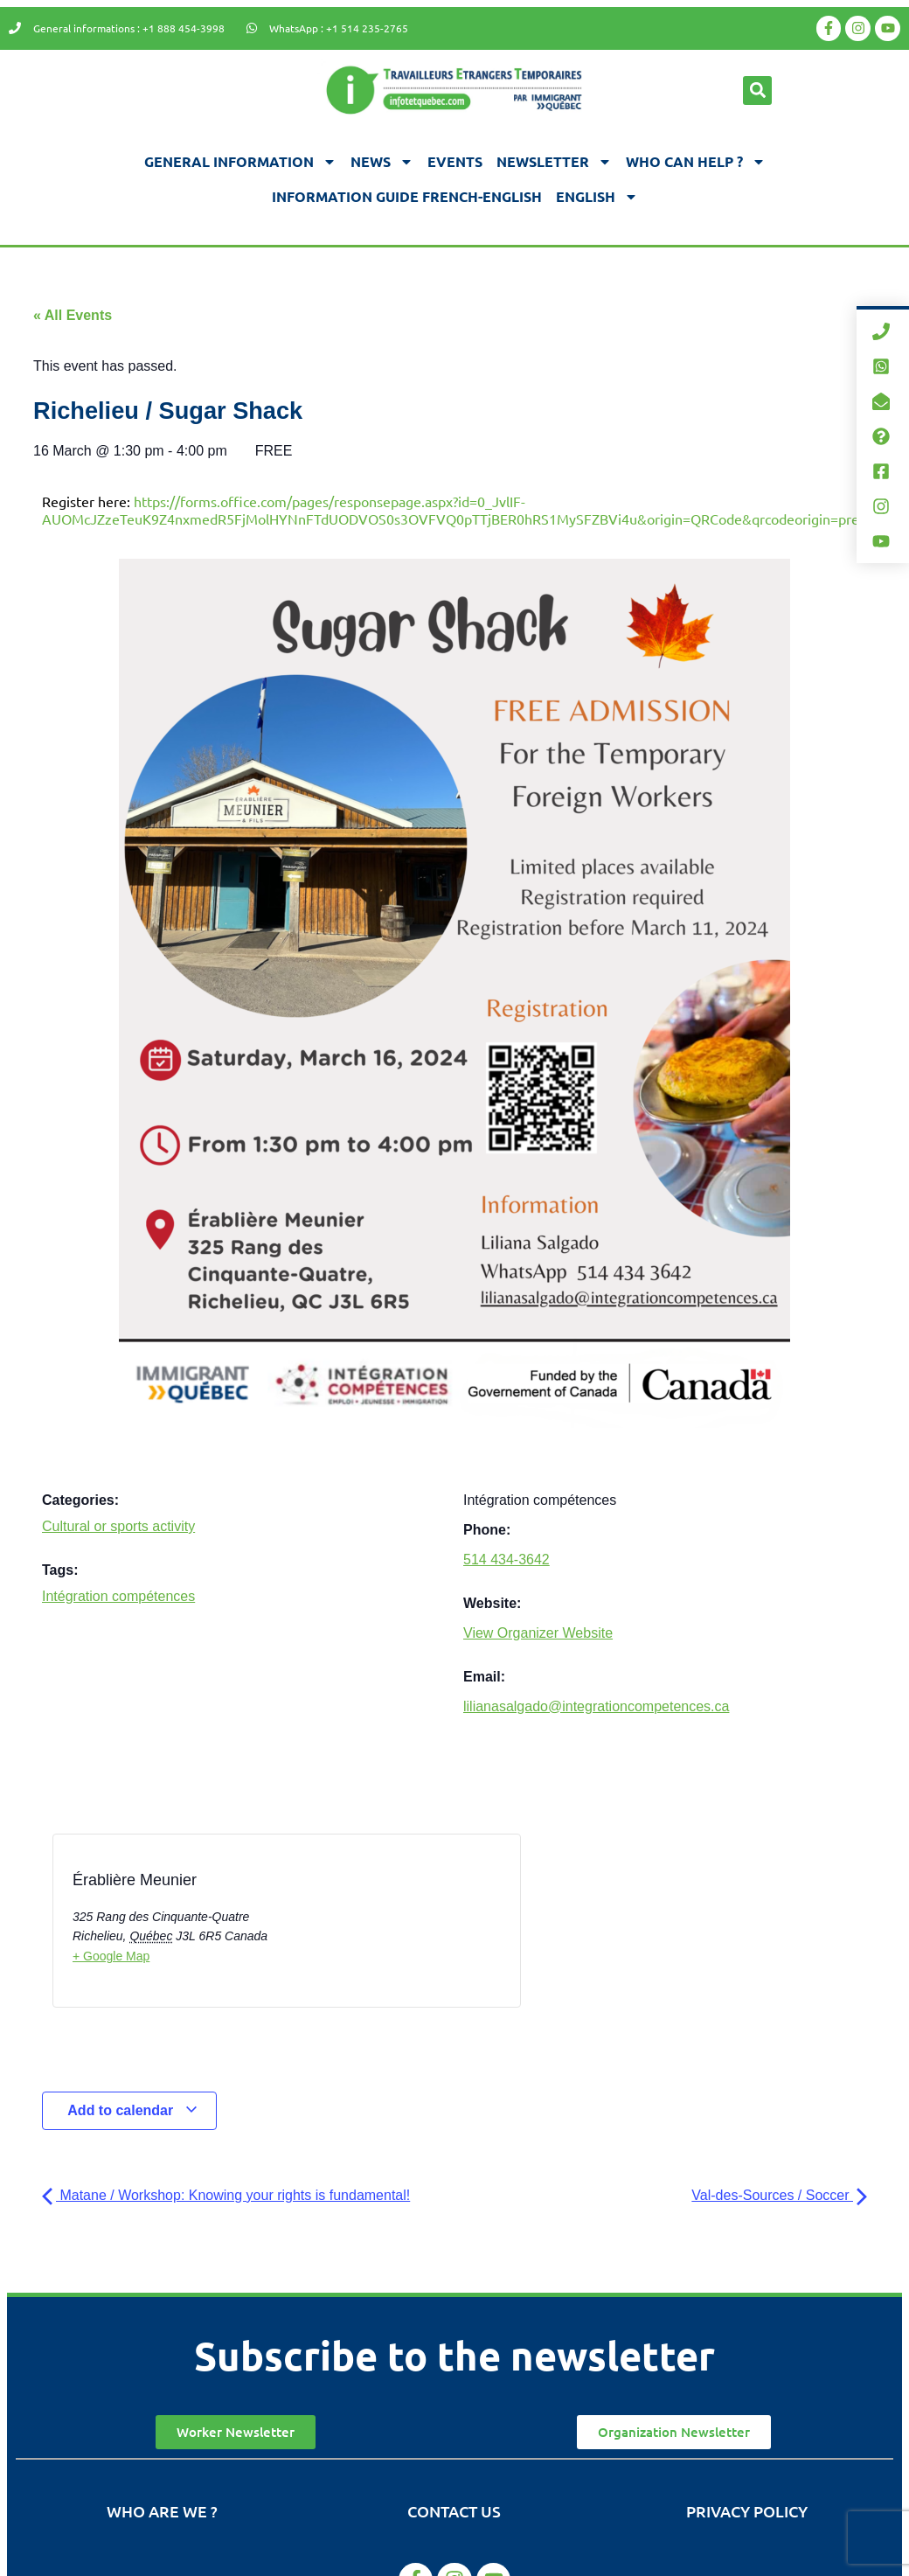 Image resolution: width=909 pixels, height=2576 pixels. What do you see at coordinates (111, 1956) in the screenshot?
I see `+ Google Map` at bounding box center [111, 1956].